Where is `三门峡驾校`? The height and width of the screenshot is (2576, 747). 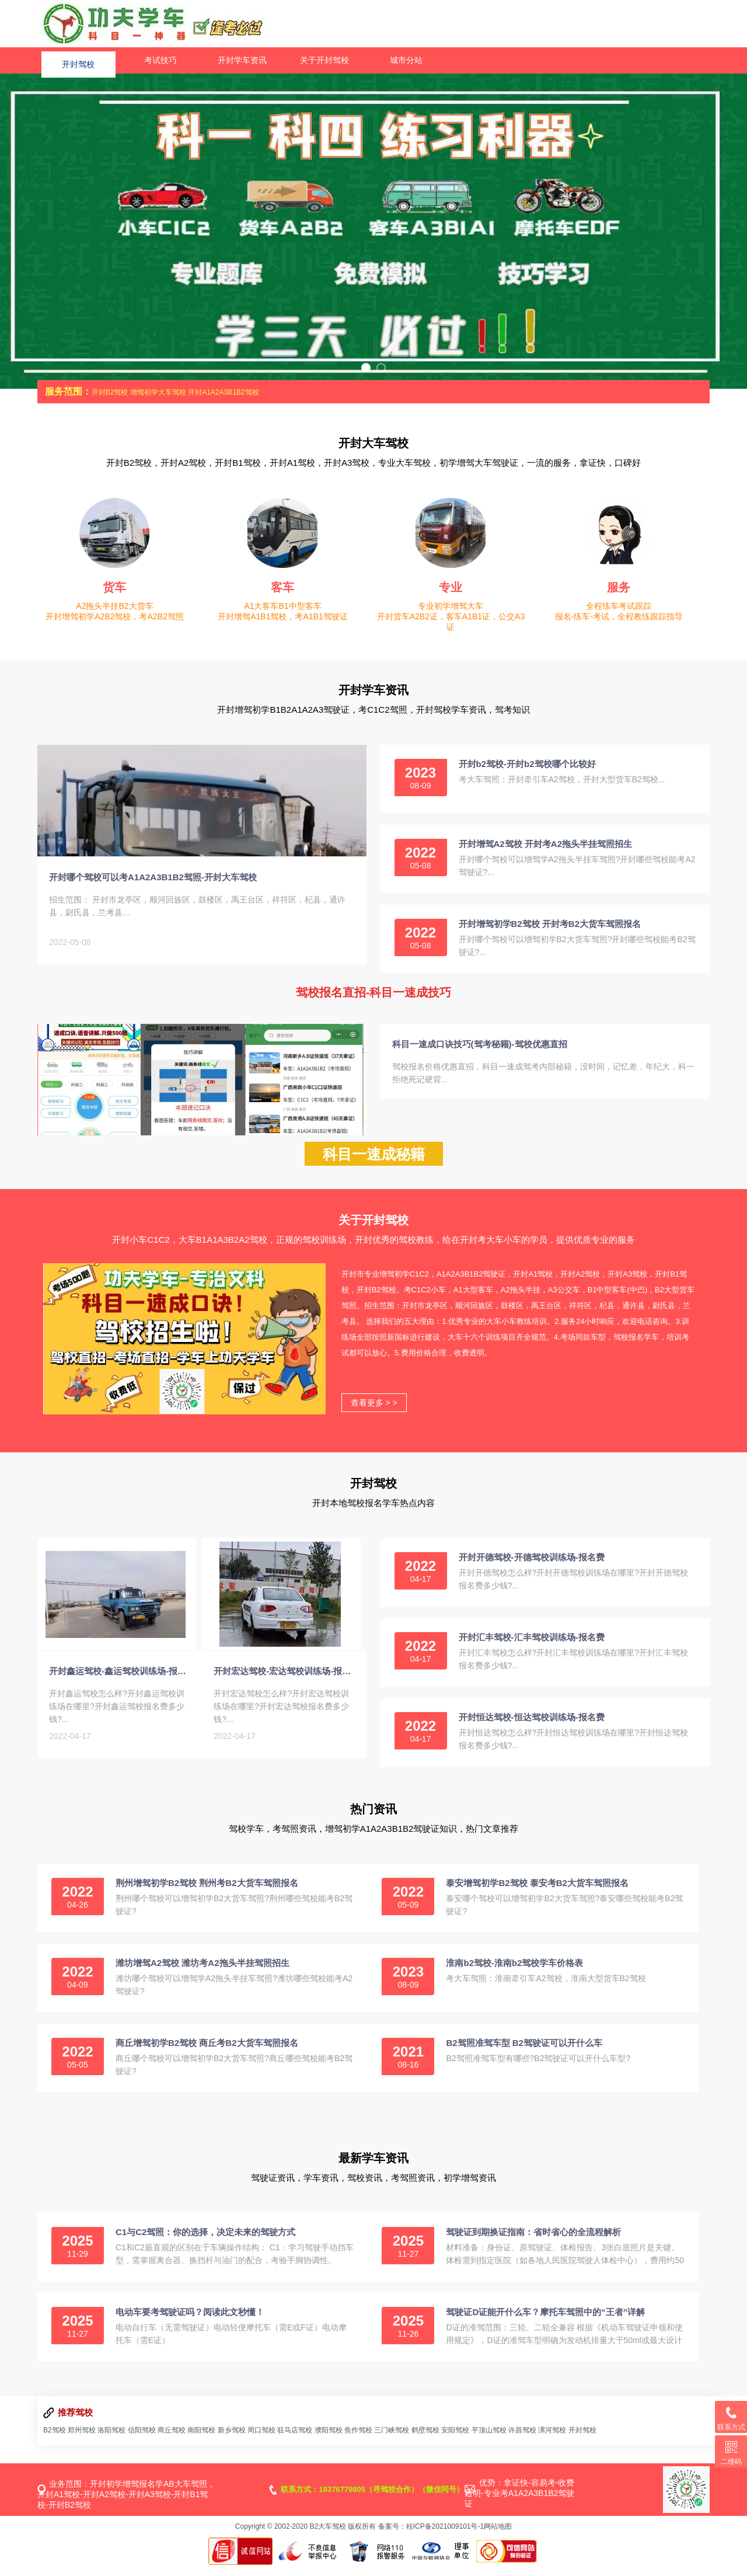
三门峡驾校 is located at coordinates (391, 2441).